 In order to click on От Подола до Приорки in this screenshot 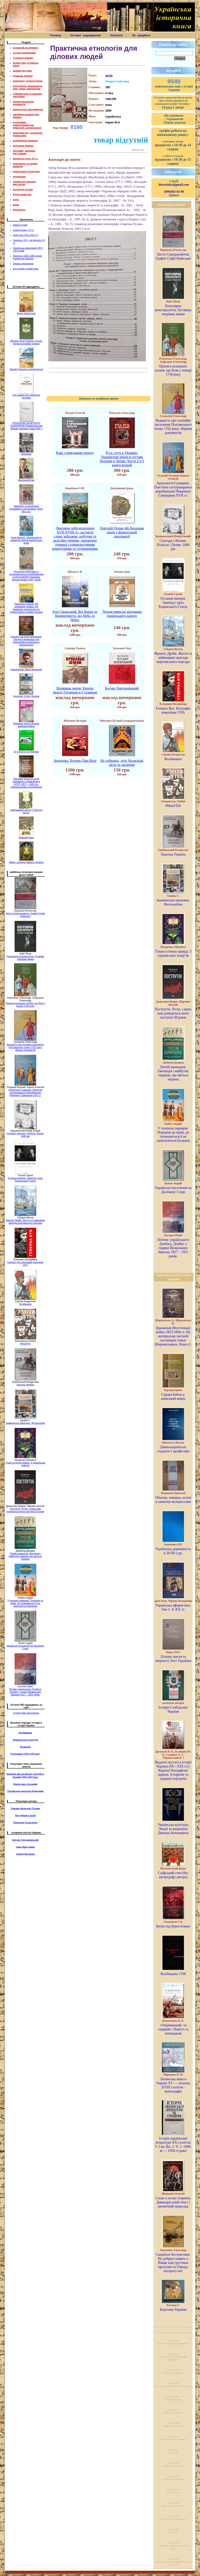, I will do `click(26, 751)`.